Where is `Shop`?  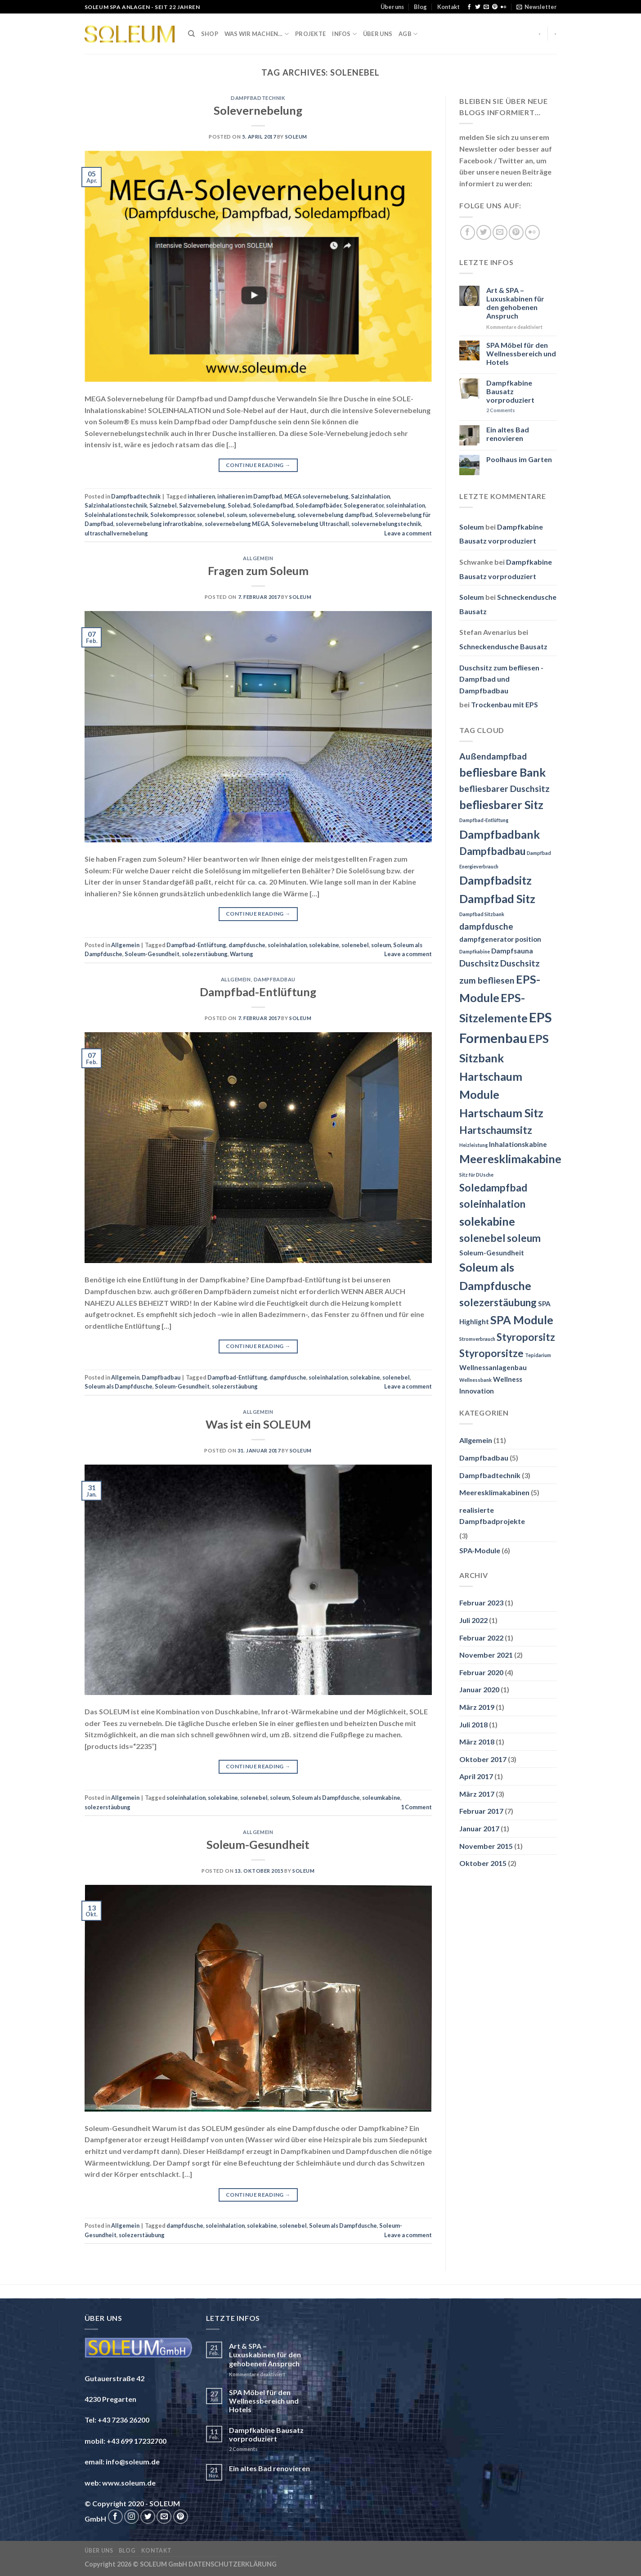
Shop is located at coordinates (209, 33).